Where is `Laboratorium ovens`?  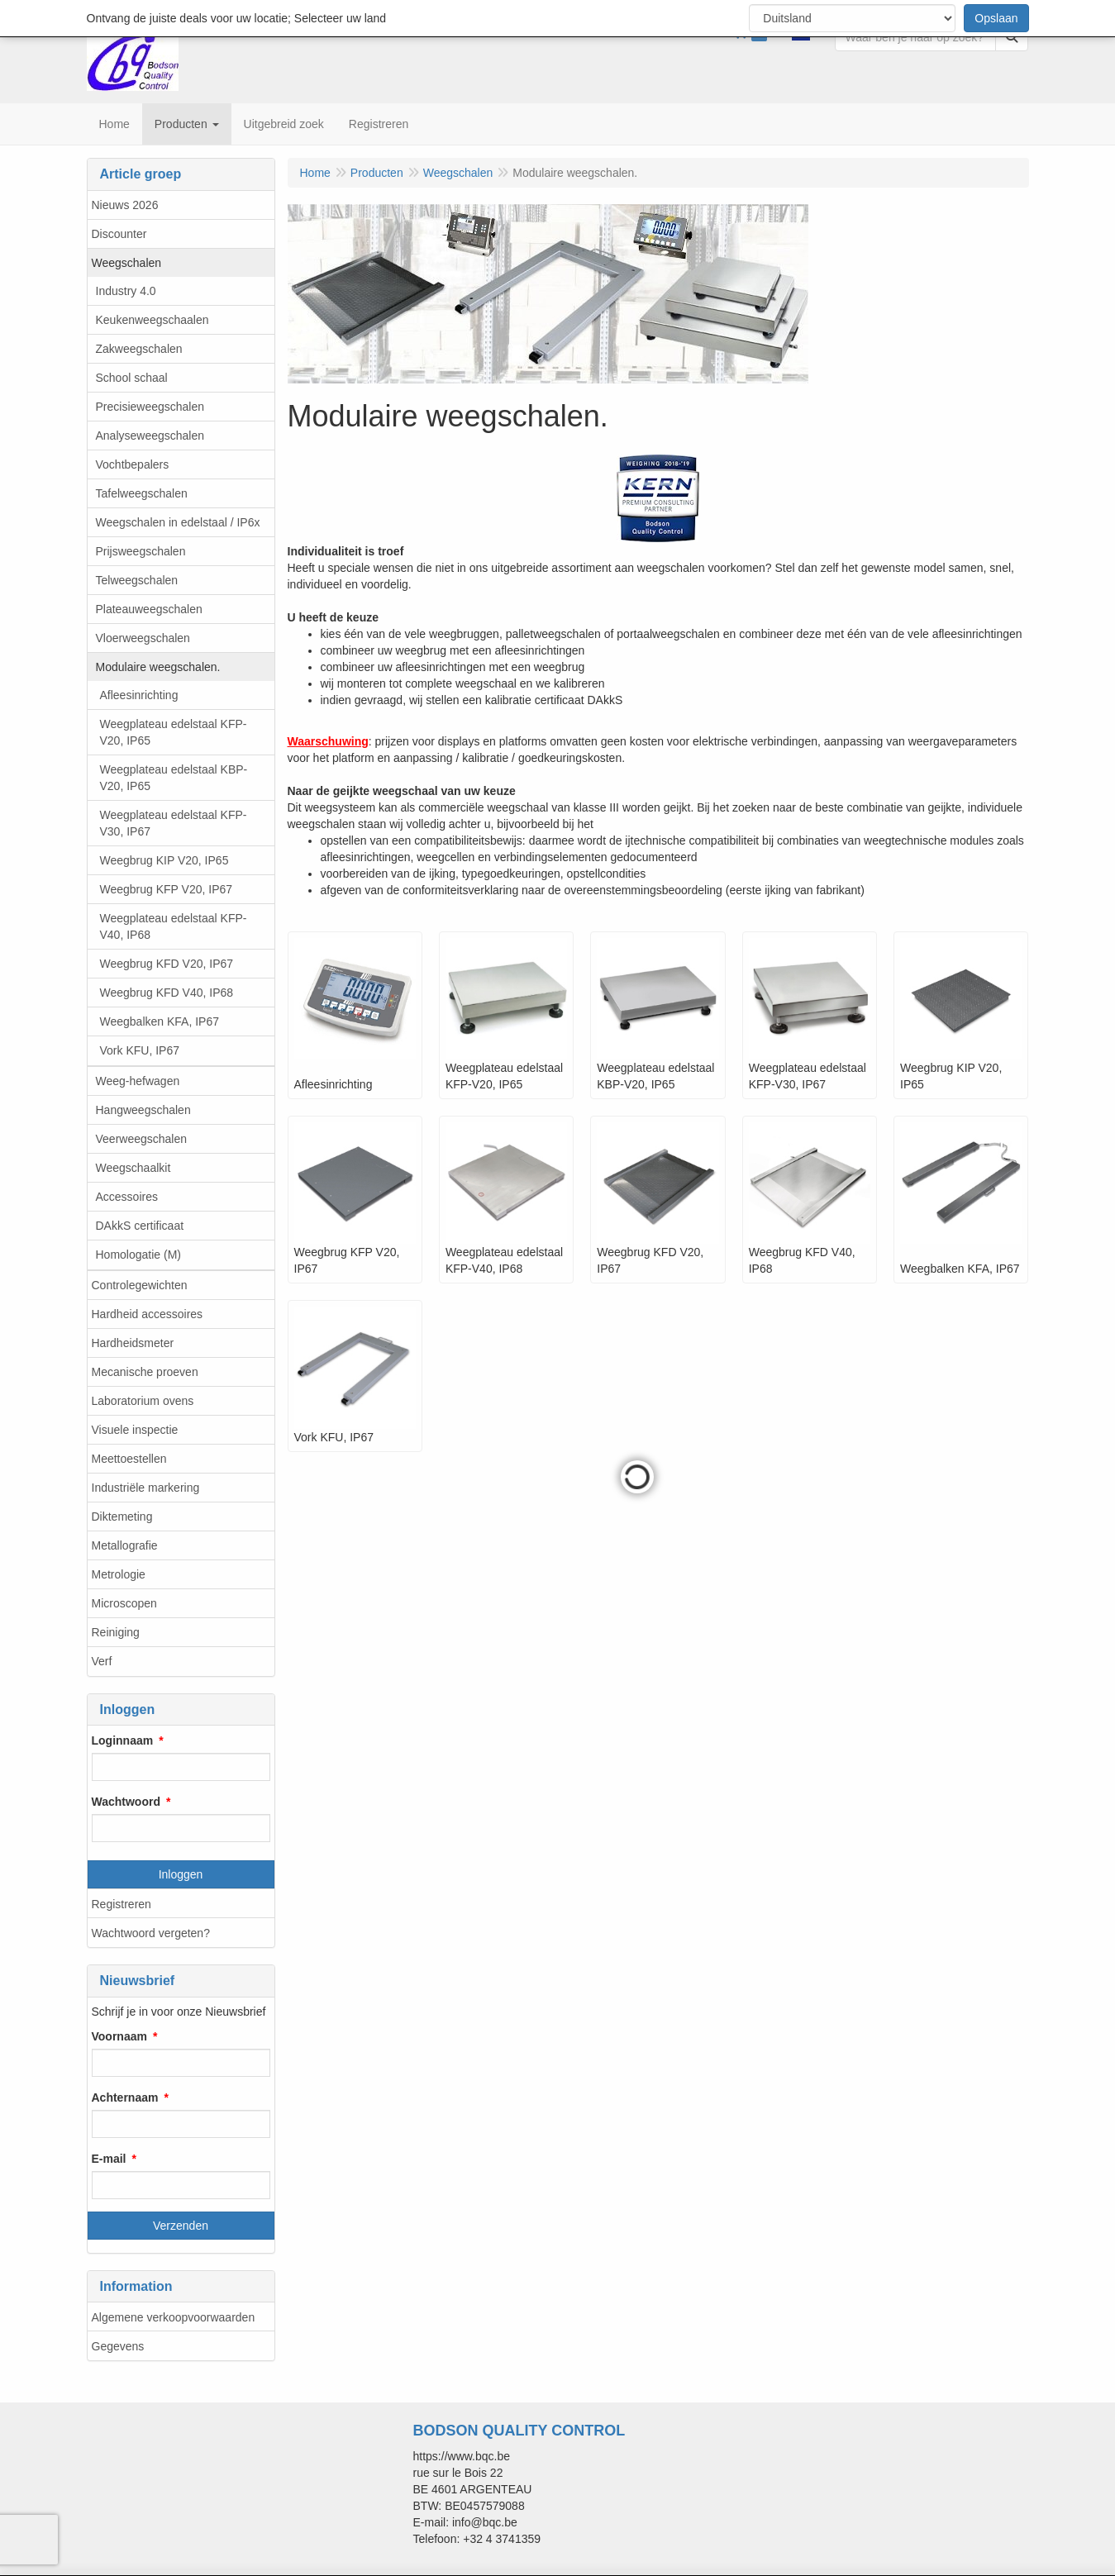 Laboratorium ovens is located at coordinates (143, 1400).